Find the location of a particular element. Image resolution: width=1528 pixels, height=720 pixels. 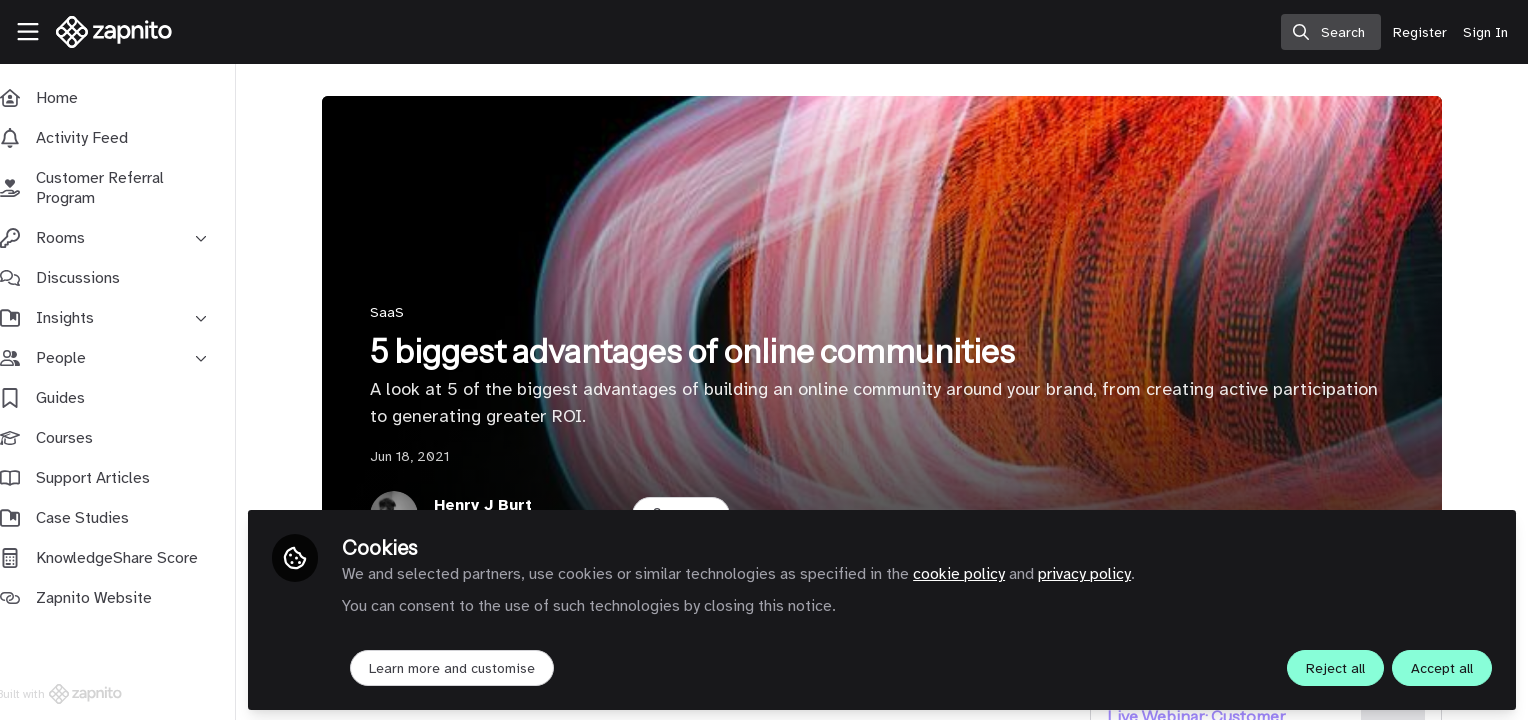

[Home] is located at coordinates (107, 32).